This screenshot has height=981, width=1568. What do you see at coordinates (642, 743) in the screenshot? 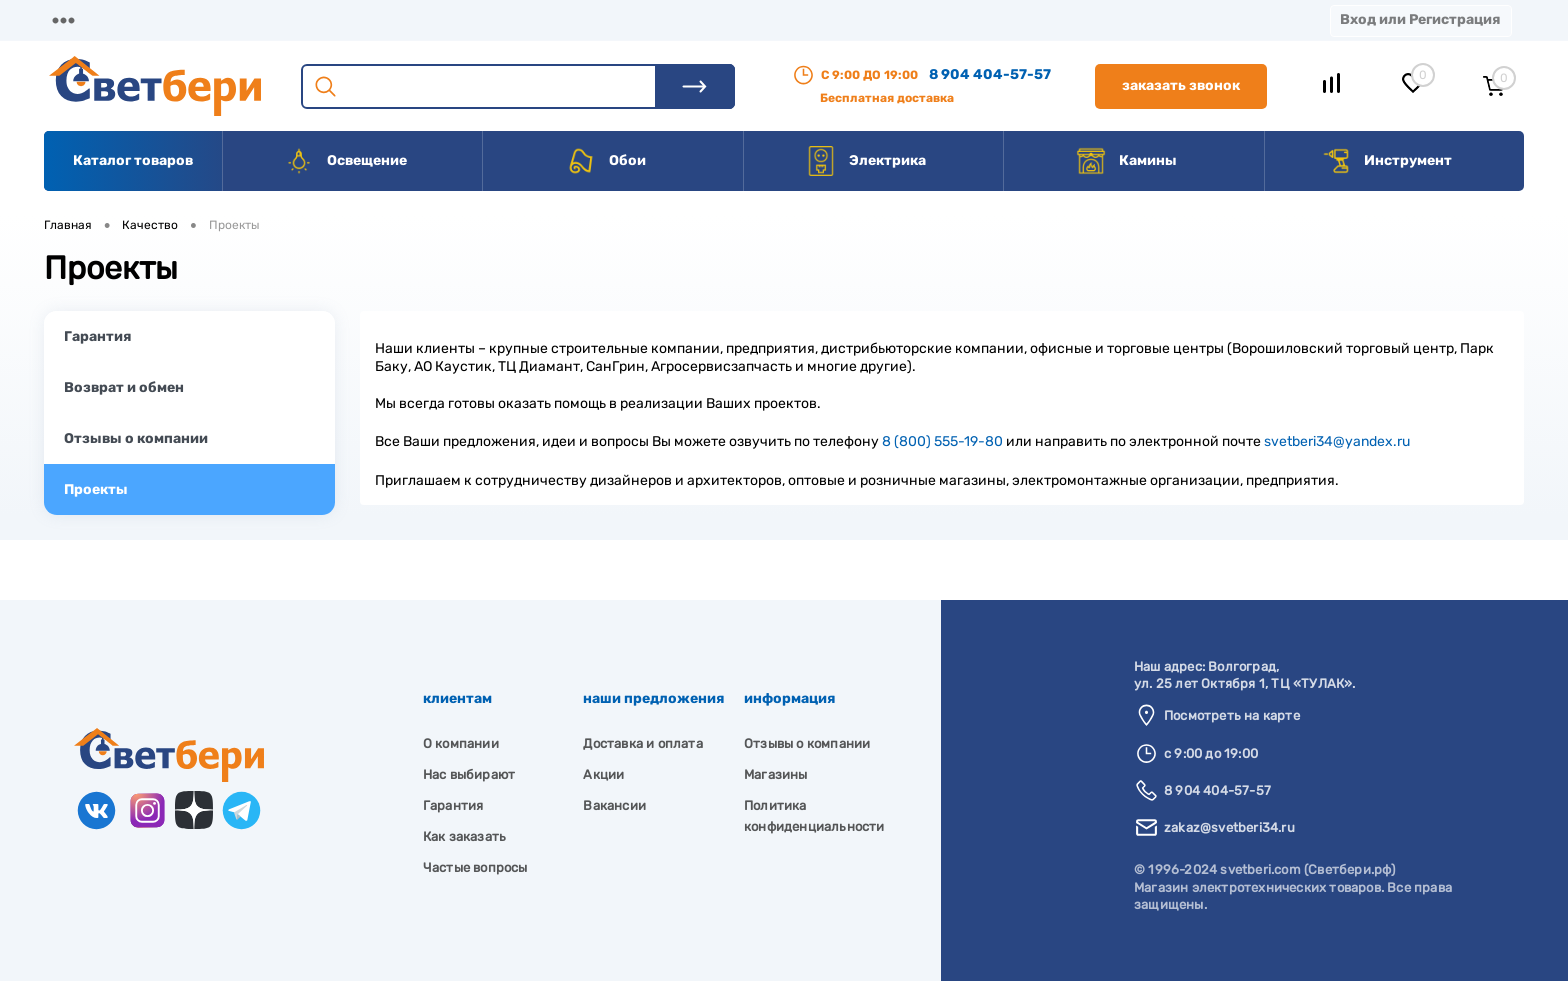
I see `Доставка и оплата` at bounding box center [642, 743].